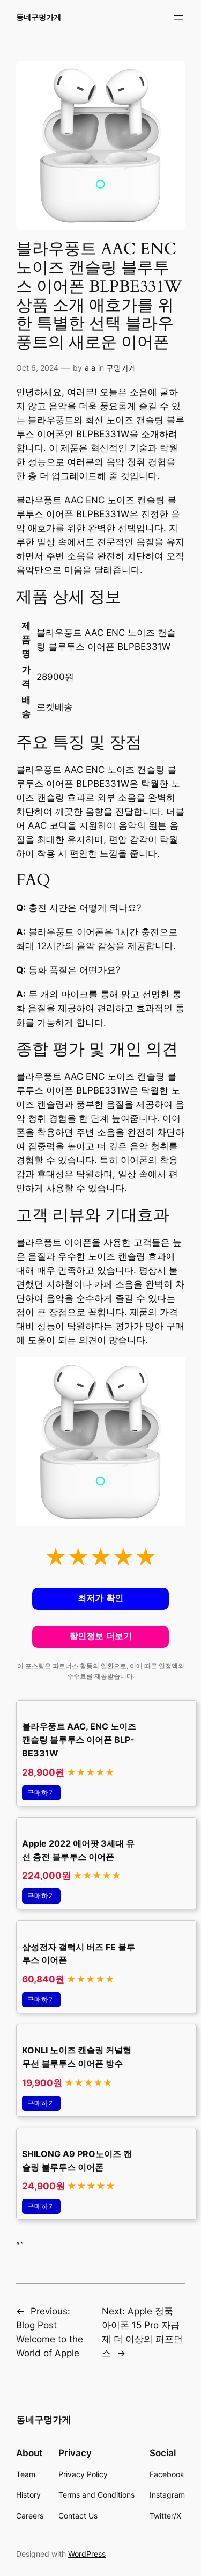 The height and width of the screenshot is (2576, 201). Describe the element at coordinates (87, 2553) in the screenshot. I see `WordPress` at that location.